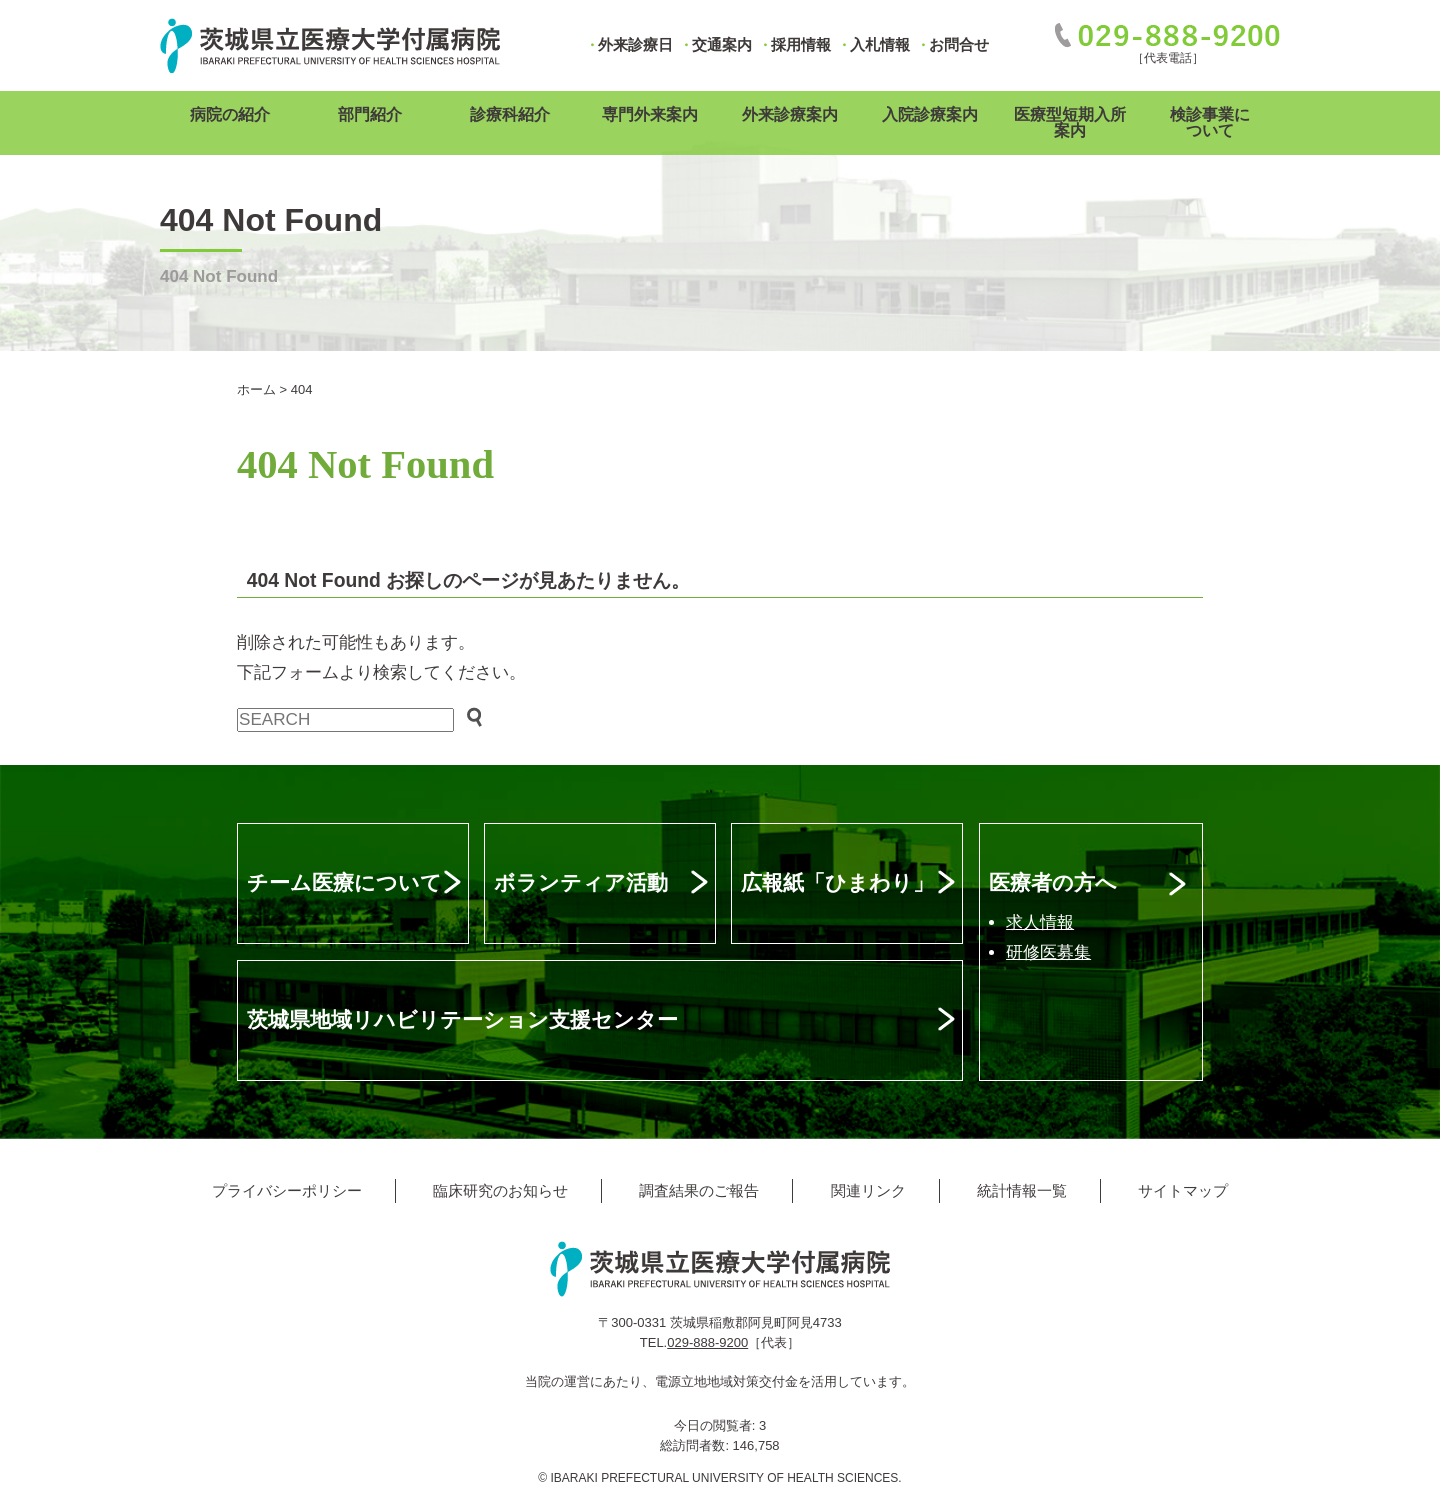 The width and height of the screenshot is (1440, 1503). What do you see at coordinates (722, 44) in the screenshot?
I see `交通案内` at bounding box center [722, 44].